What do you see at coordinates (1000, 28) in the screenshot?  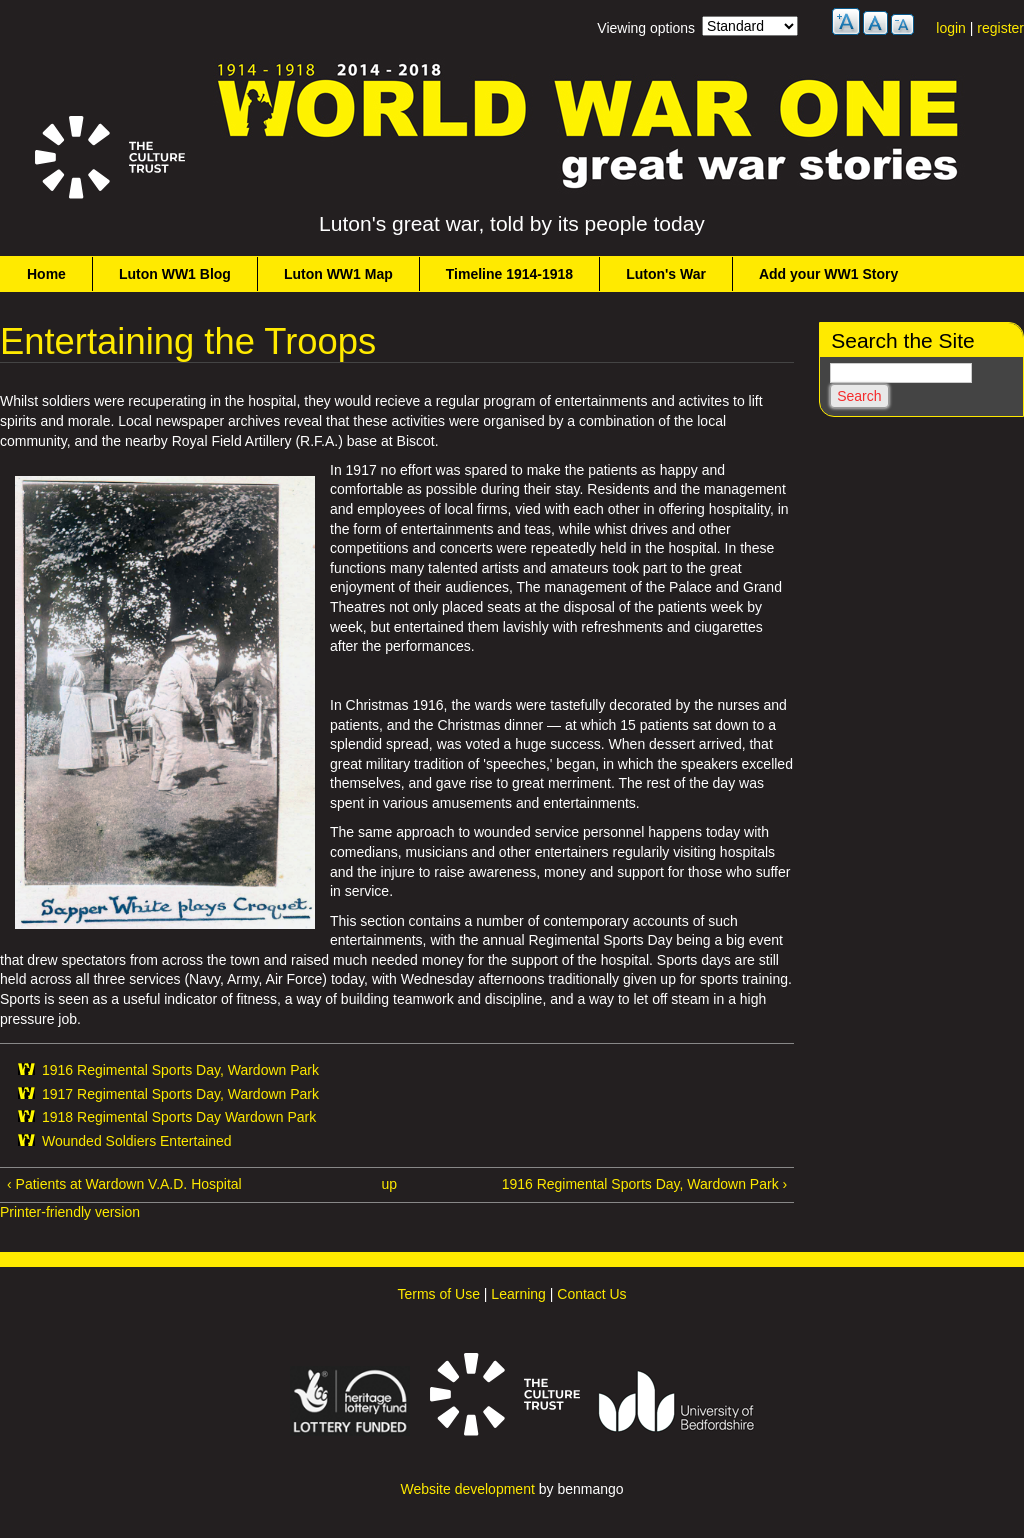 I see `register` at bounding box center [1000, 28].